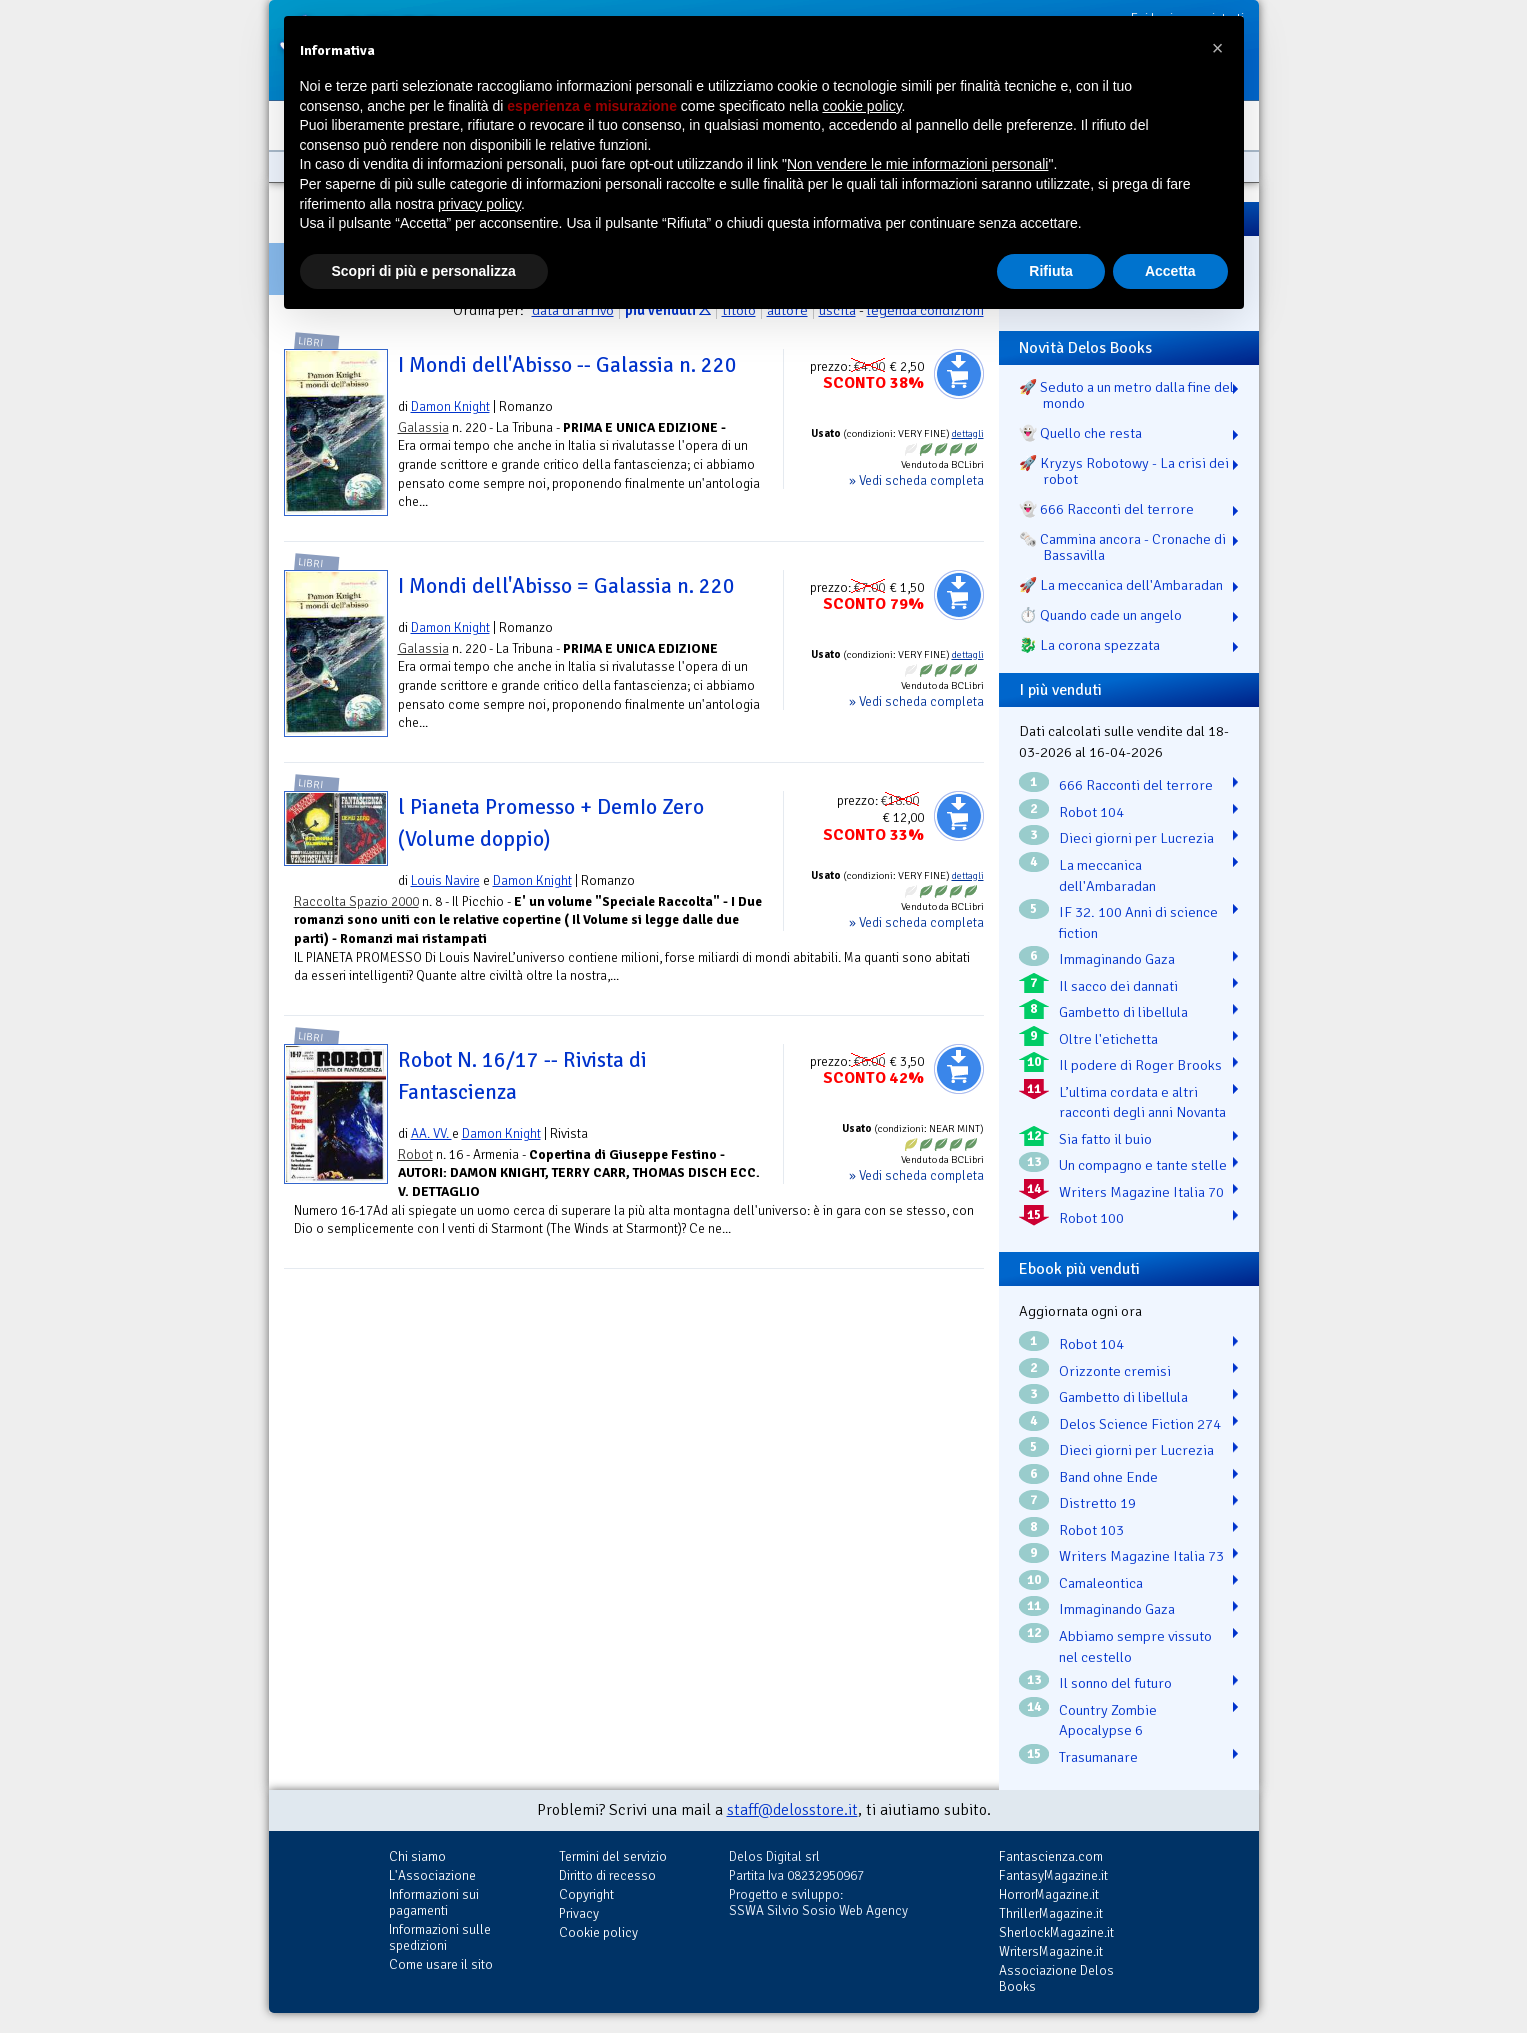  I want to click on staff@delosstore.it, so click(792, 1810).